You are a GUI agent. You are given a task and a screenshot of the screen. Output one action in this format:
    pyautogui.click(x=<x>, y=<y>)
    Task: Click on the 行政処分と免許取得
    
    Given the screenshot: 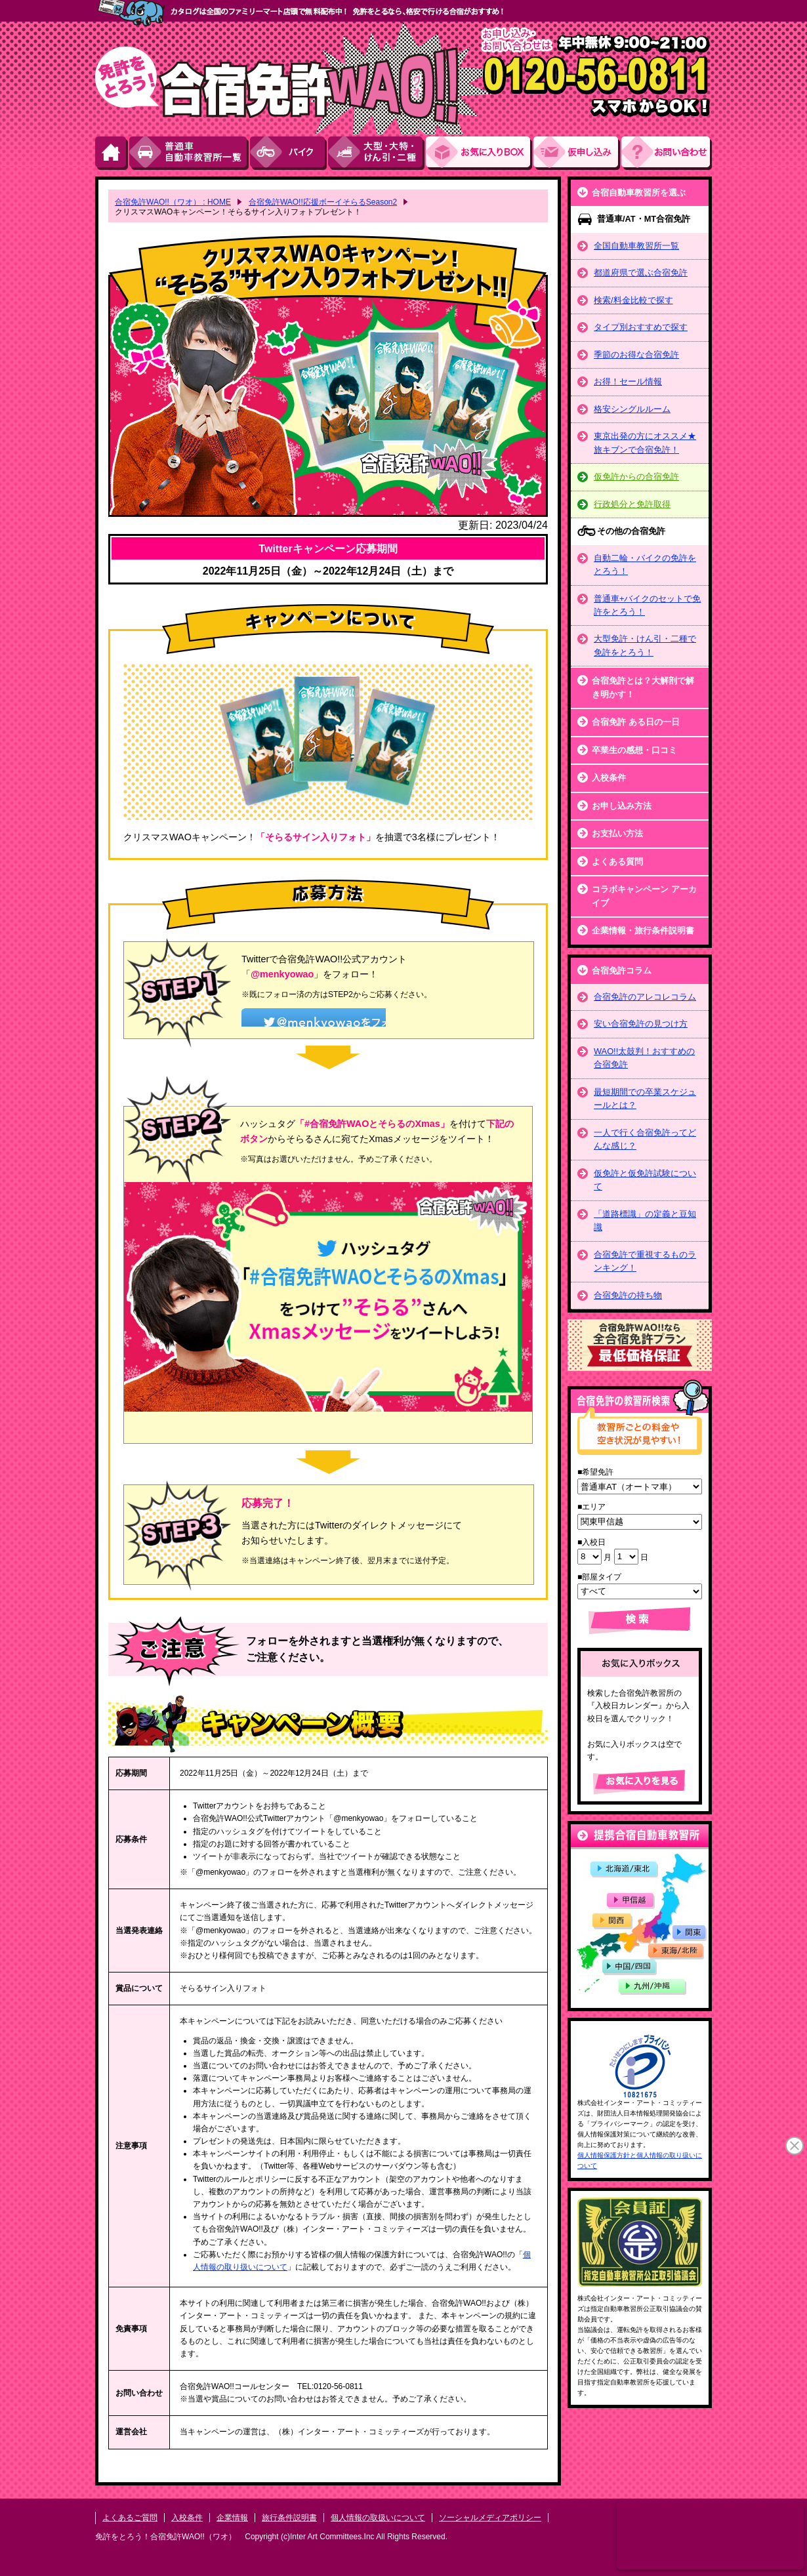 What is the action you would take?
    pyautogui.click(x=632, y=504)
    